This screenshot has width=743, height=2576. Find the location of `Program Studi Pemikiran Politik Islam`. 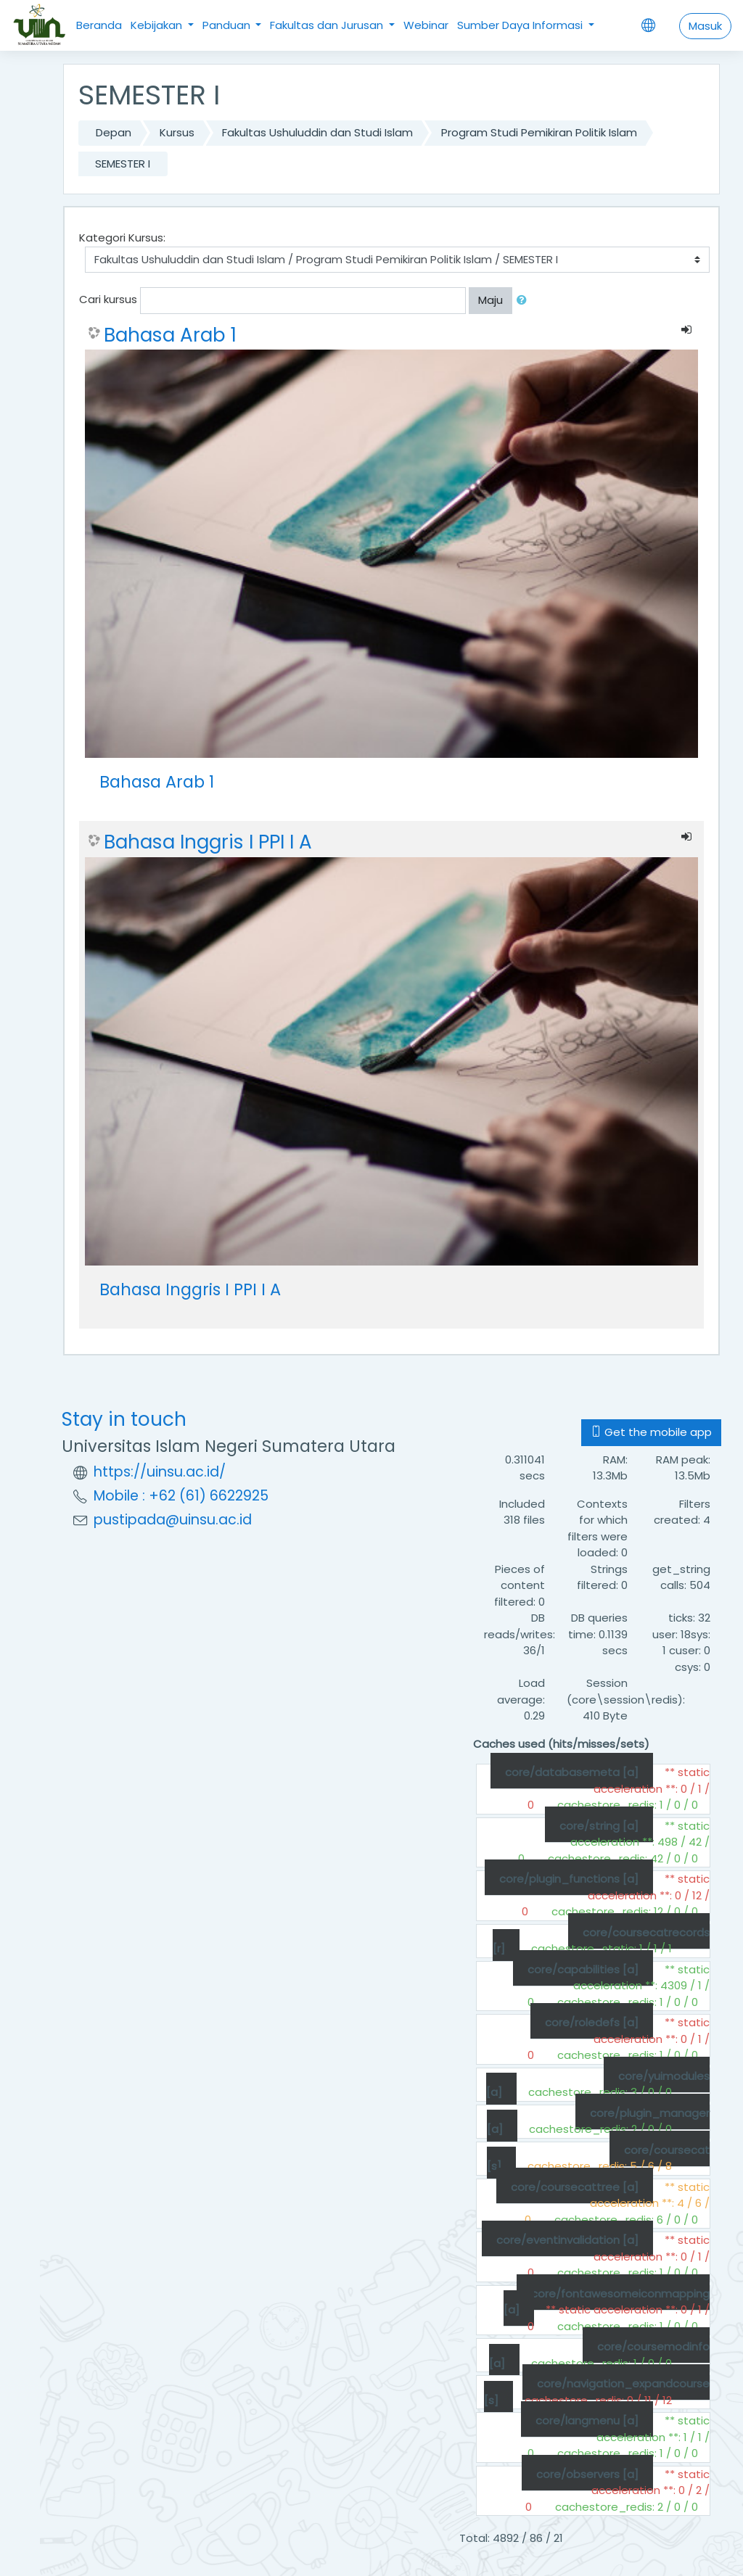

Program Studi Pemikiran Politik Islam is located at coordinates (539, 132).